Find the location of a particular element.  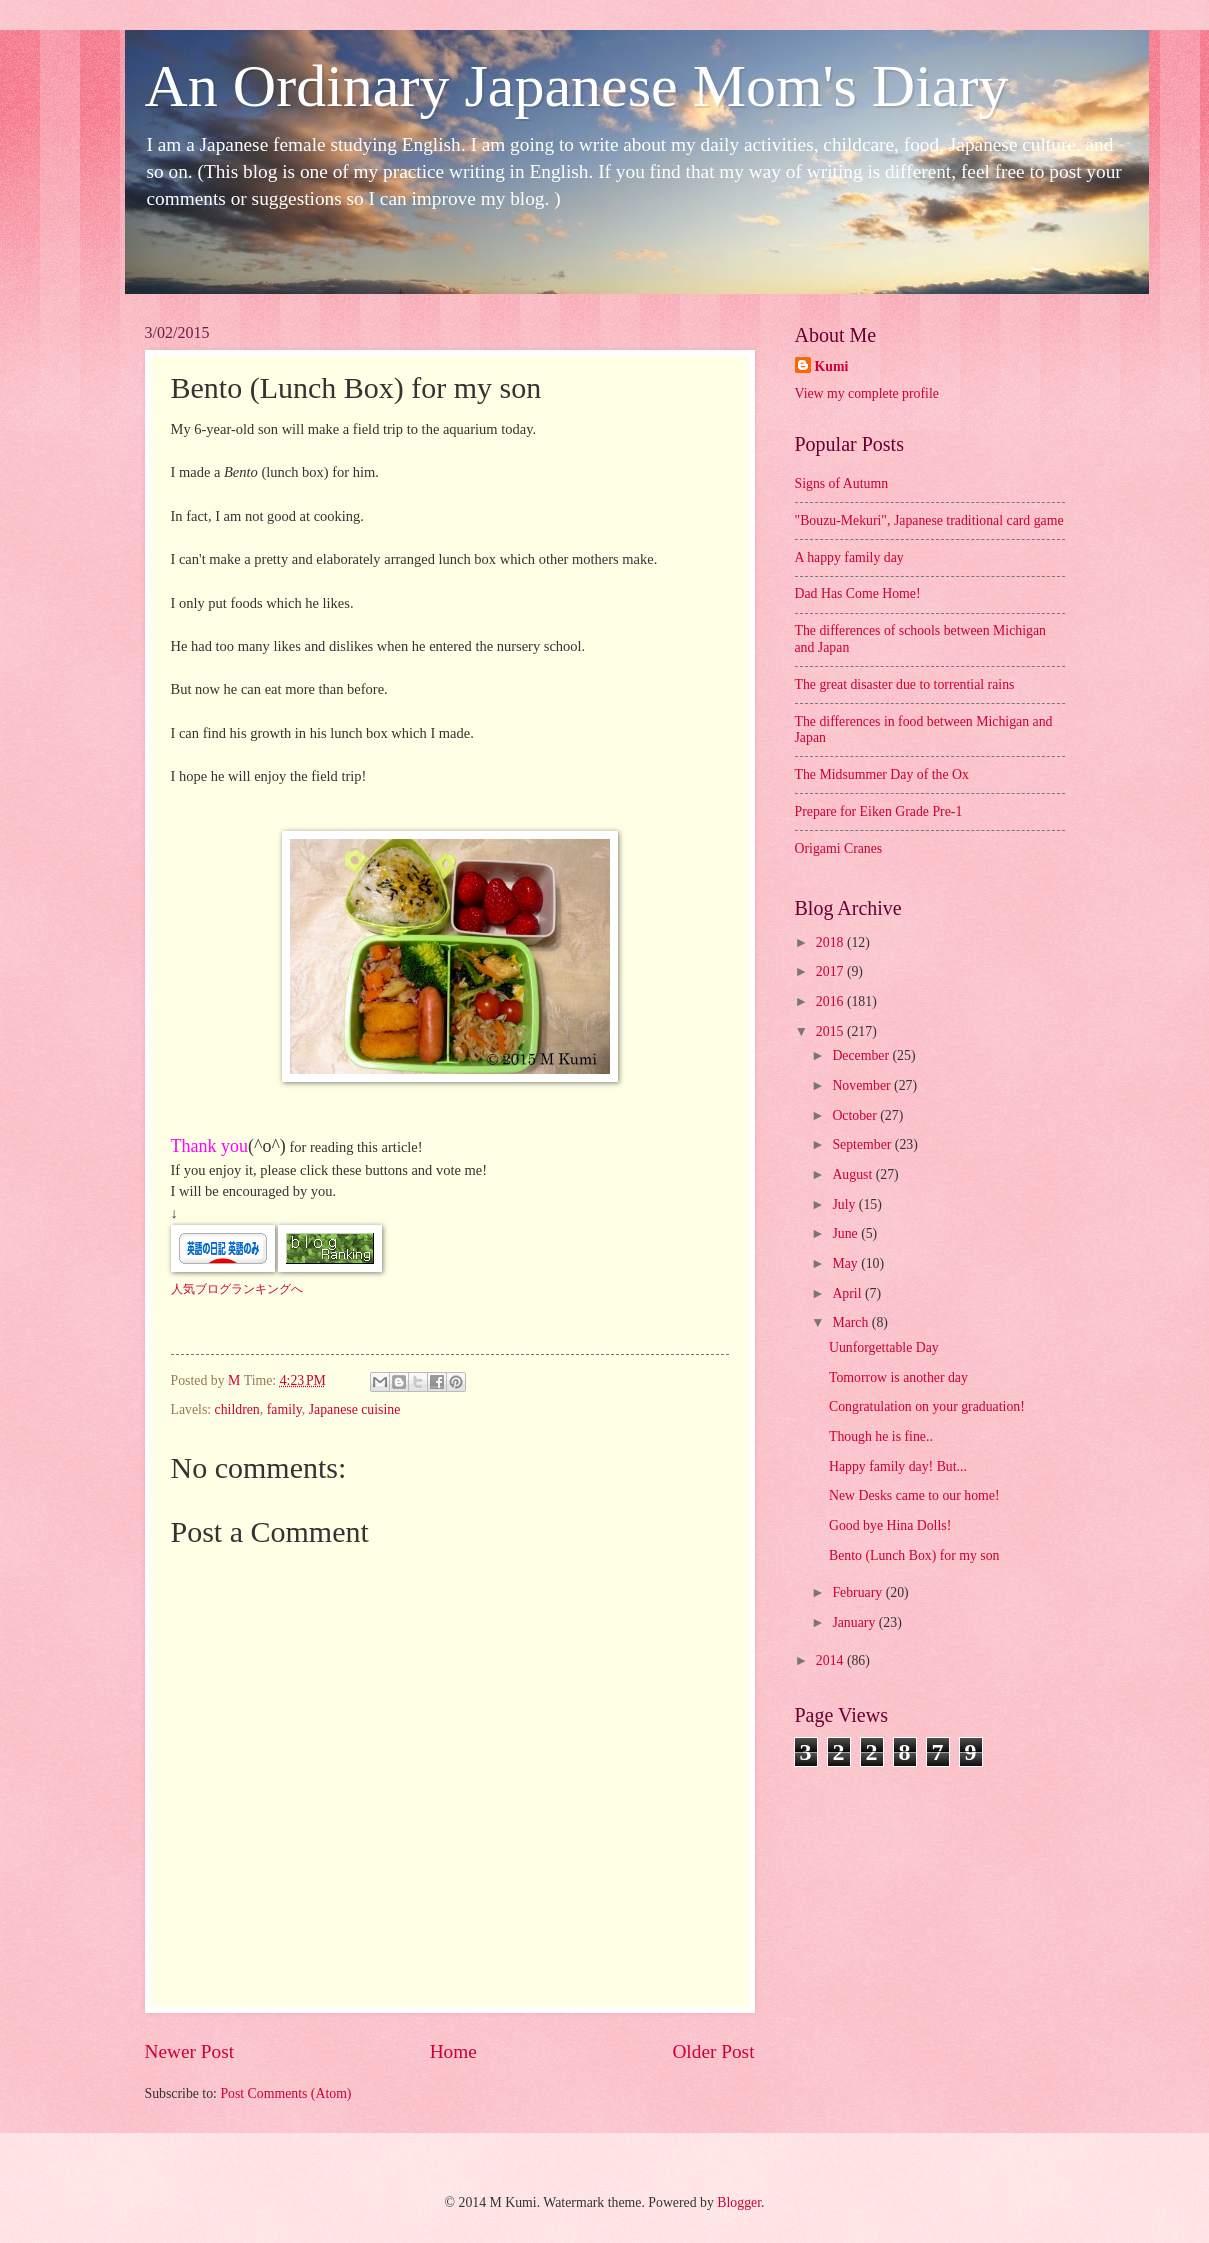

Signs of Autumn is located at coordinates (842, 483).